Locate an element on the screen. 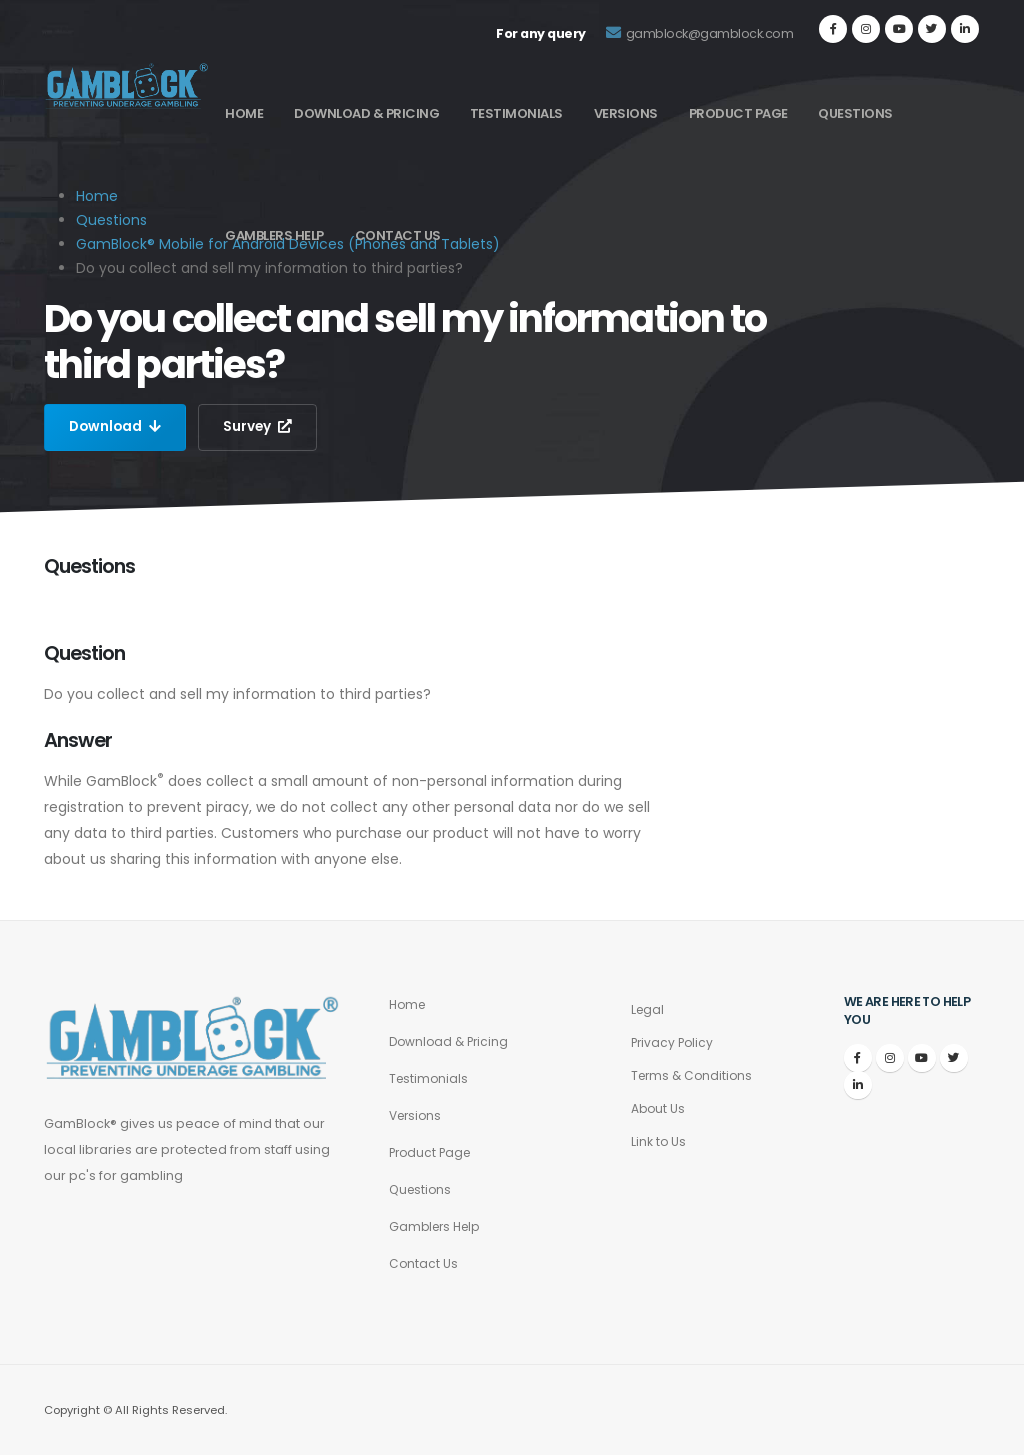 This screenshot has width=1024, height=1455. Testimonials is located at coordinates (516, 113).